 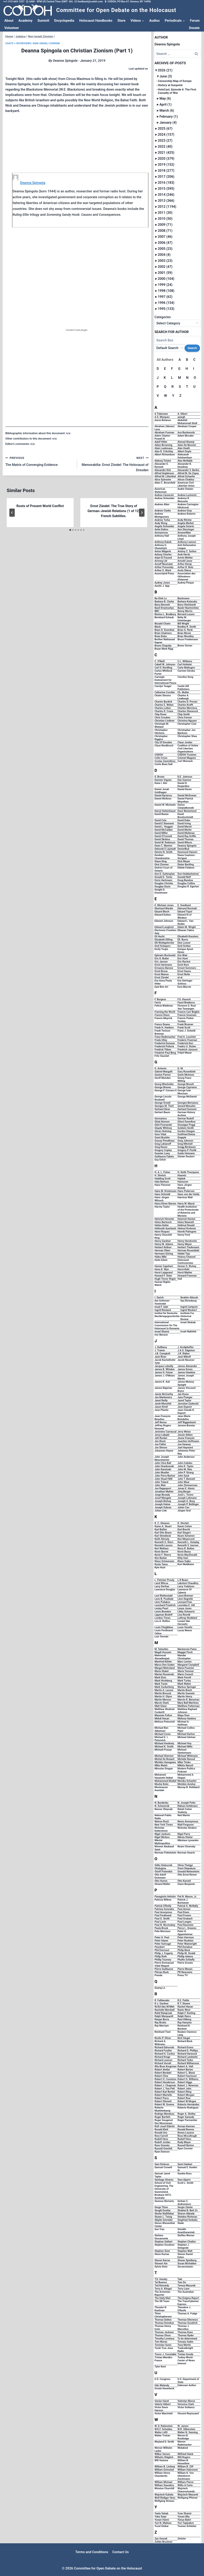 What do you see at coordinates (165, 297) in the screenshot?
I see `1997` at bounding box center [165, 297].